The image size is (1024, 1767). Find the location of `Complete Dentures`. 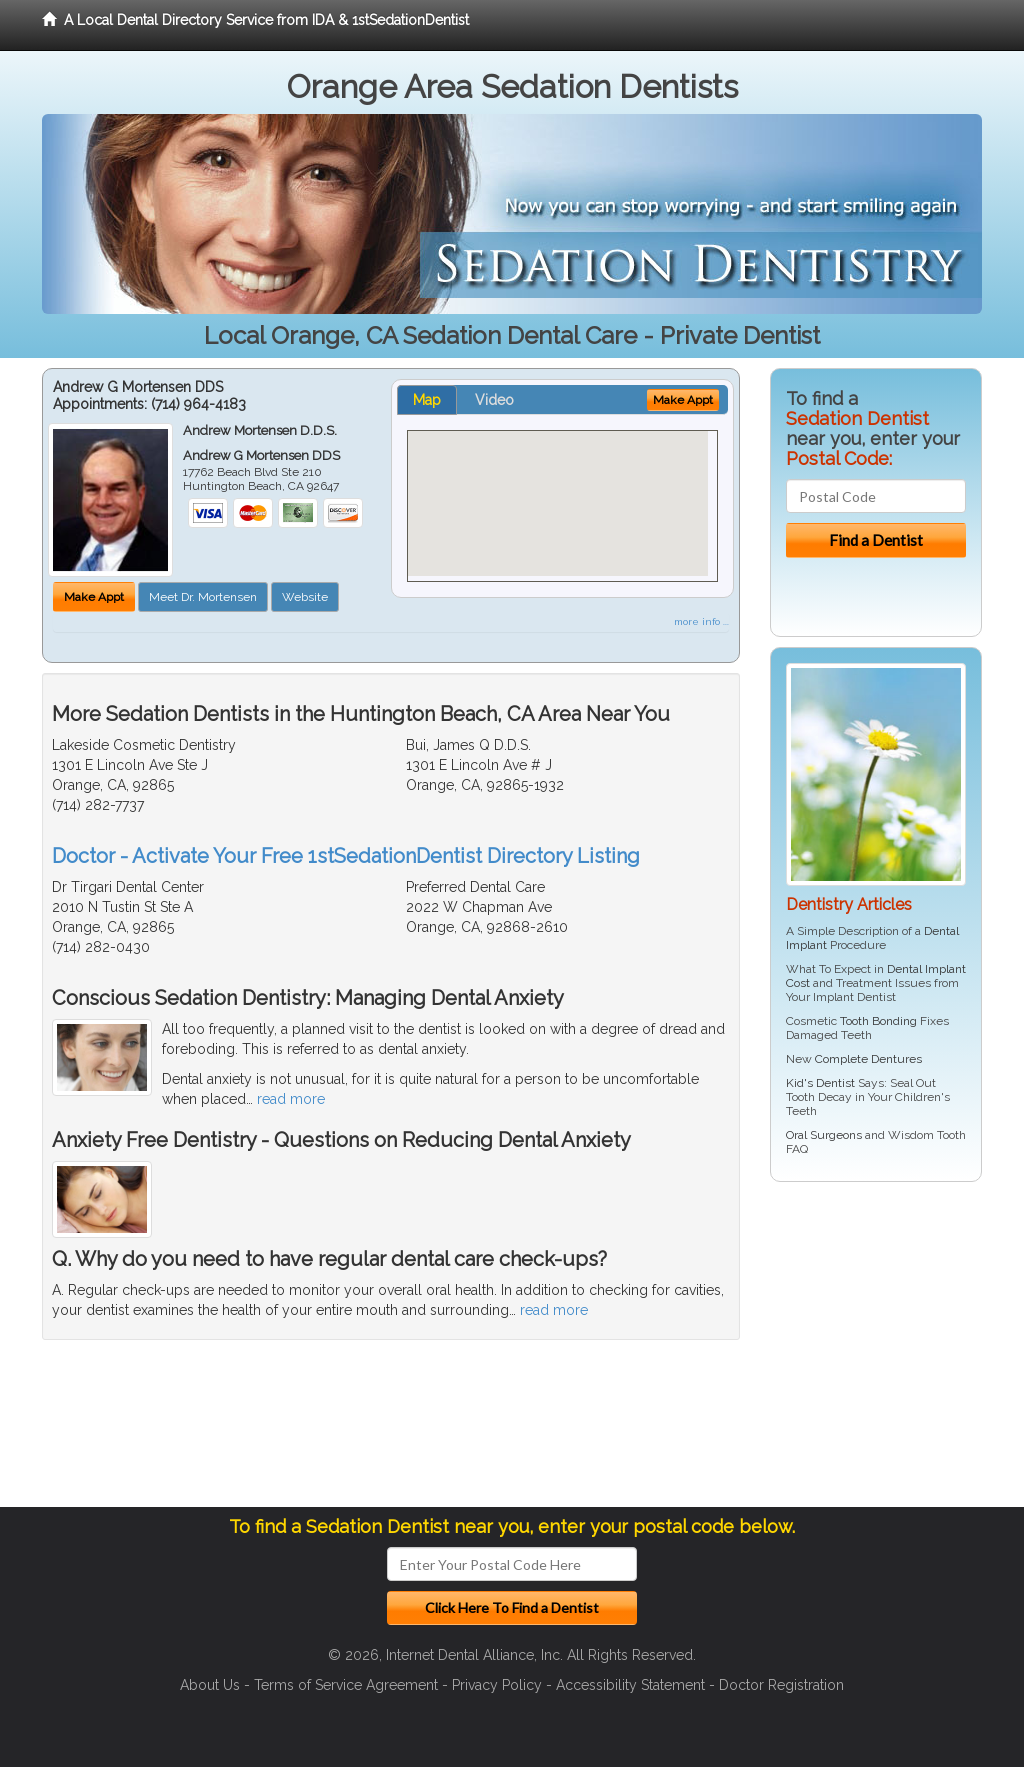

Complete Dentures is located at coordinates (868, 1059).